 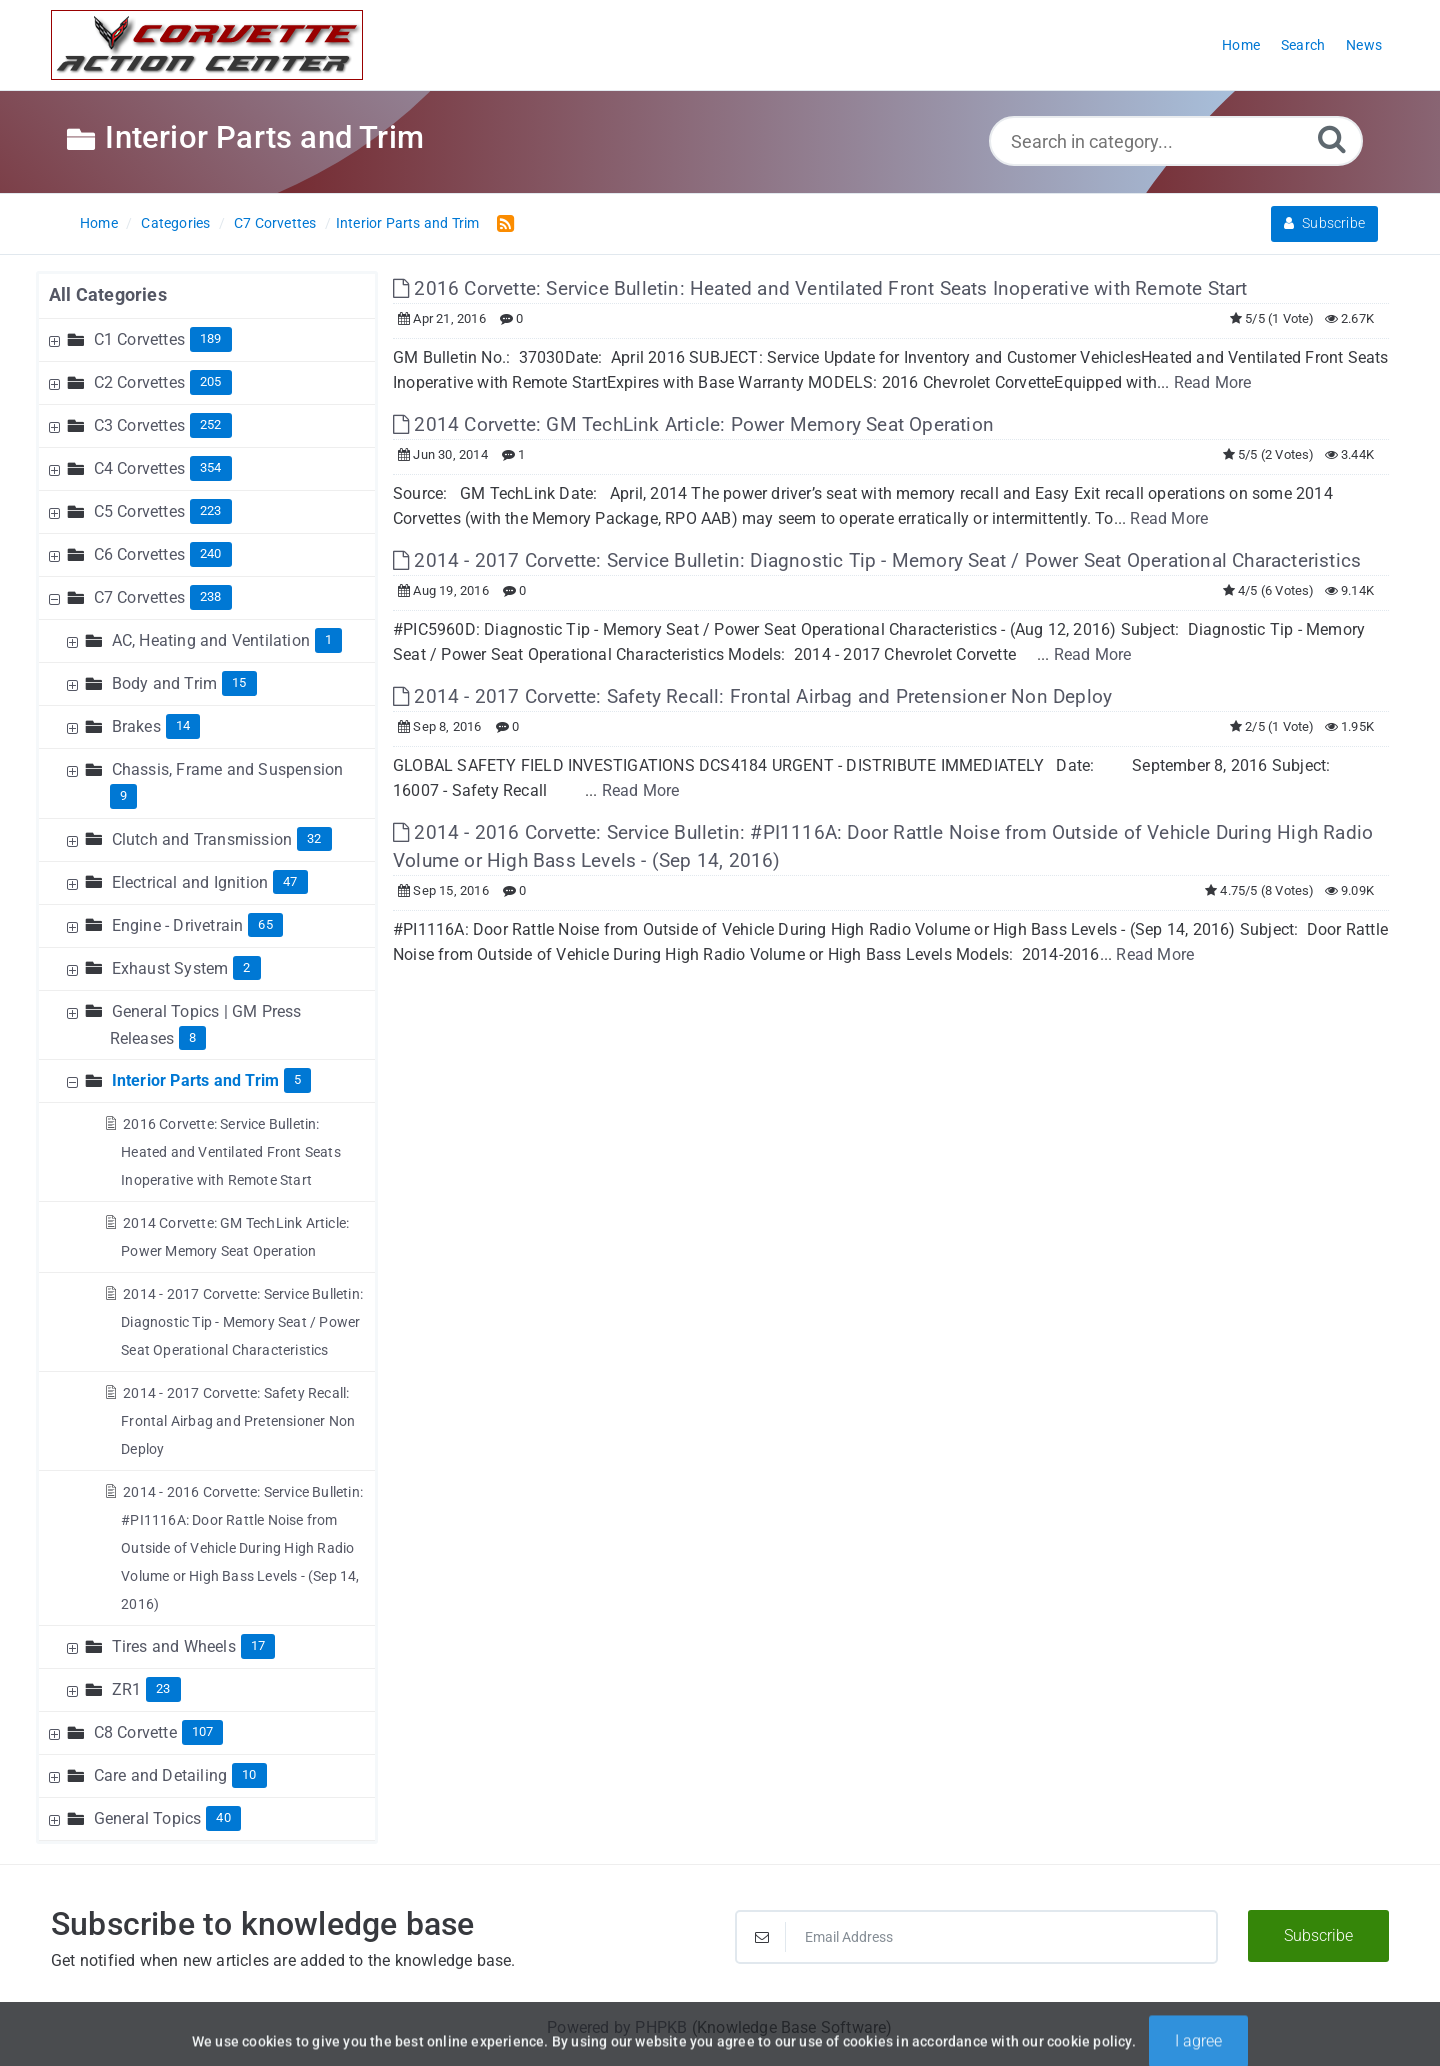 I want to click on 223 [Contains 223 Articles], so click(x=211, y=510).